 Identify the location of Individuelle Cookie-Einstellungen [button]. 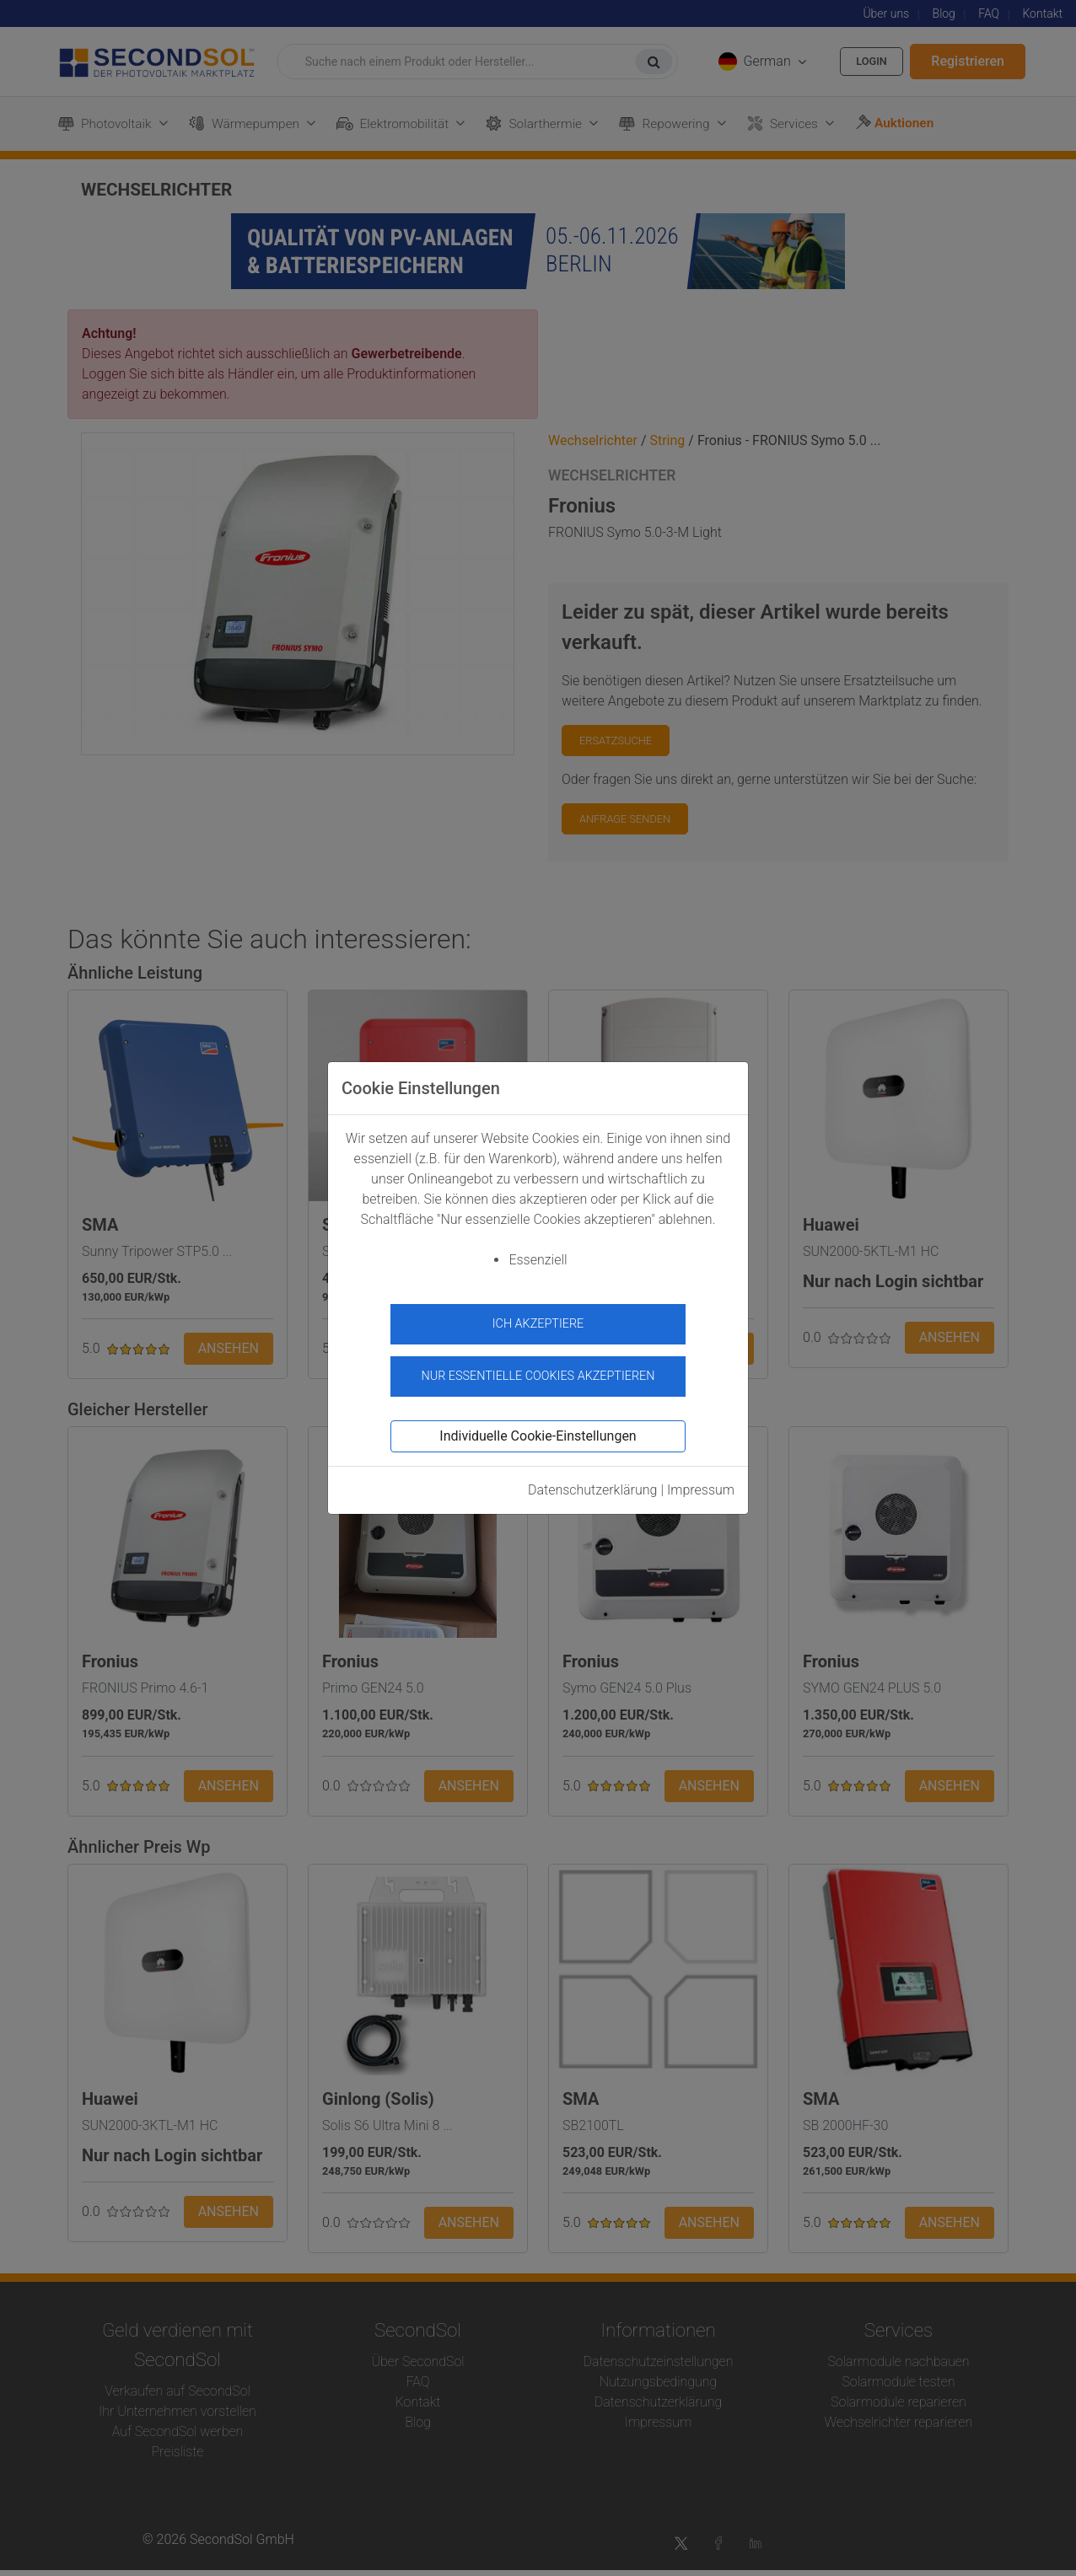
(537, 1429).